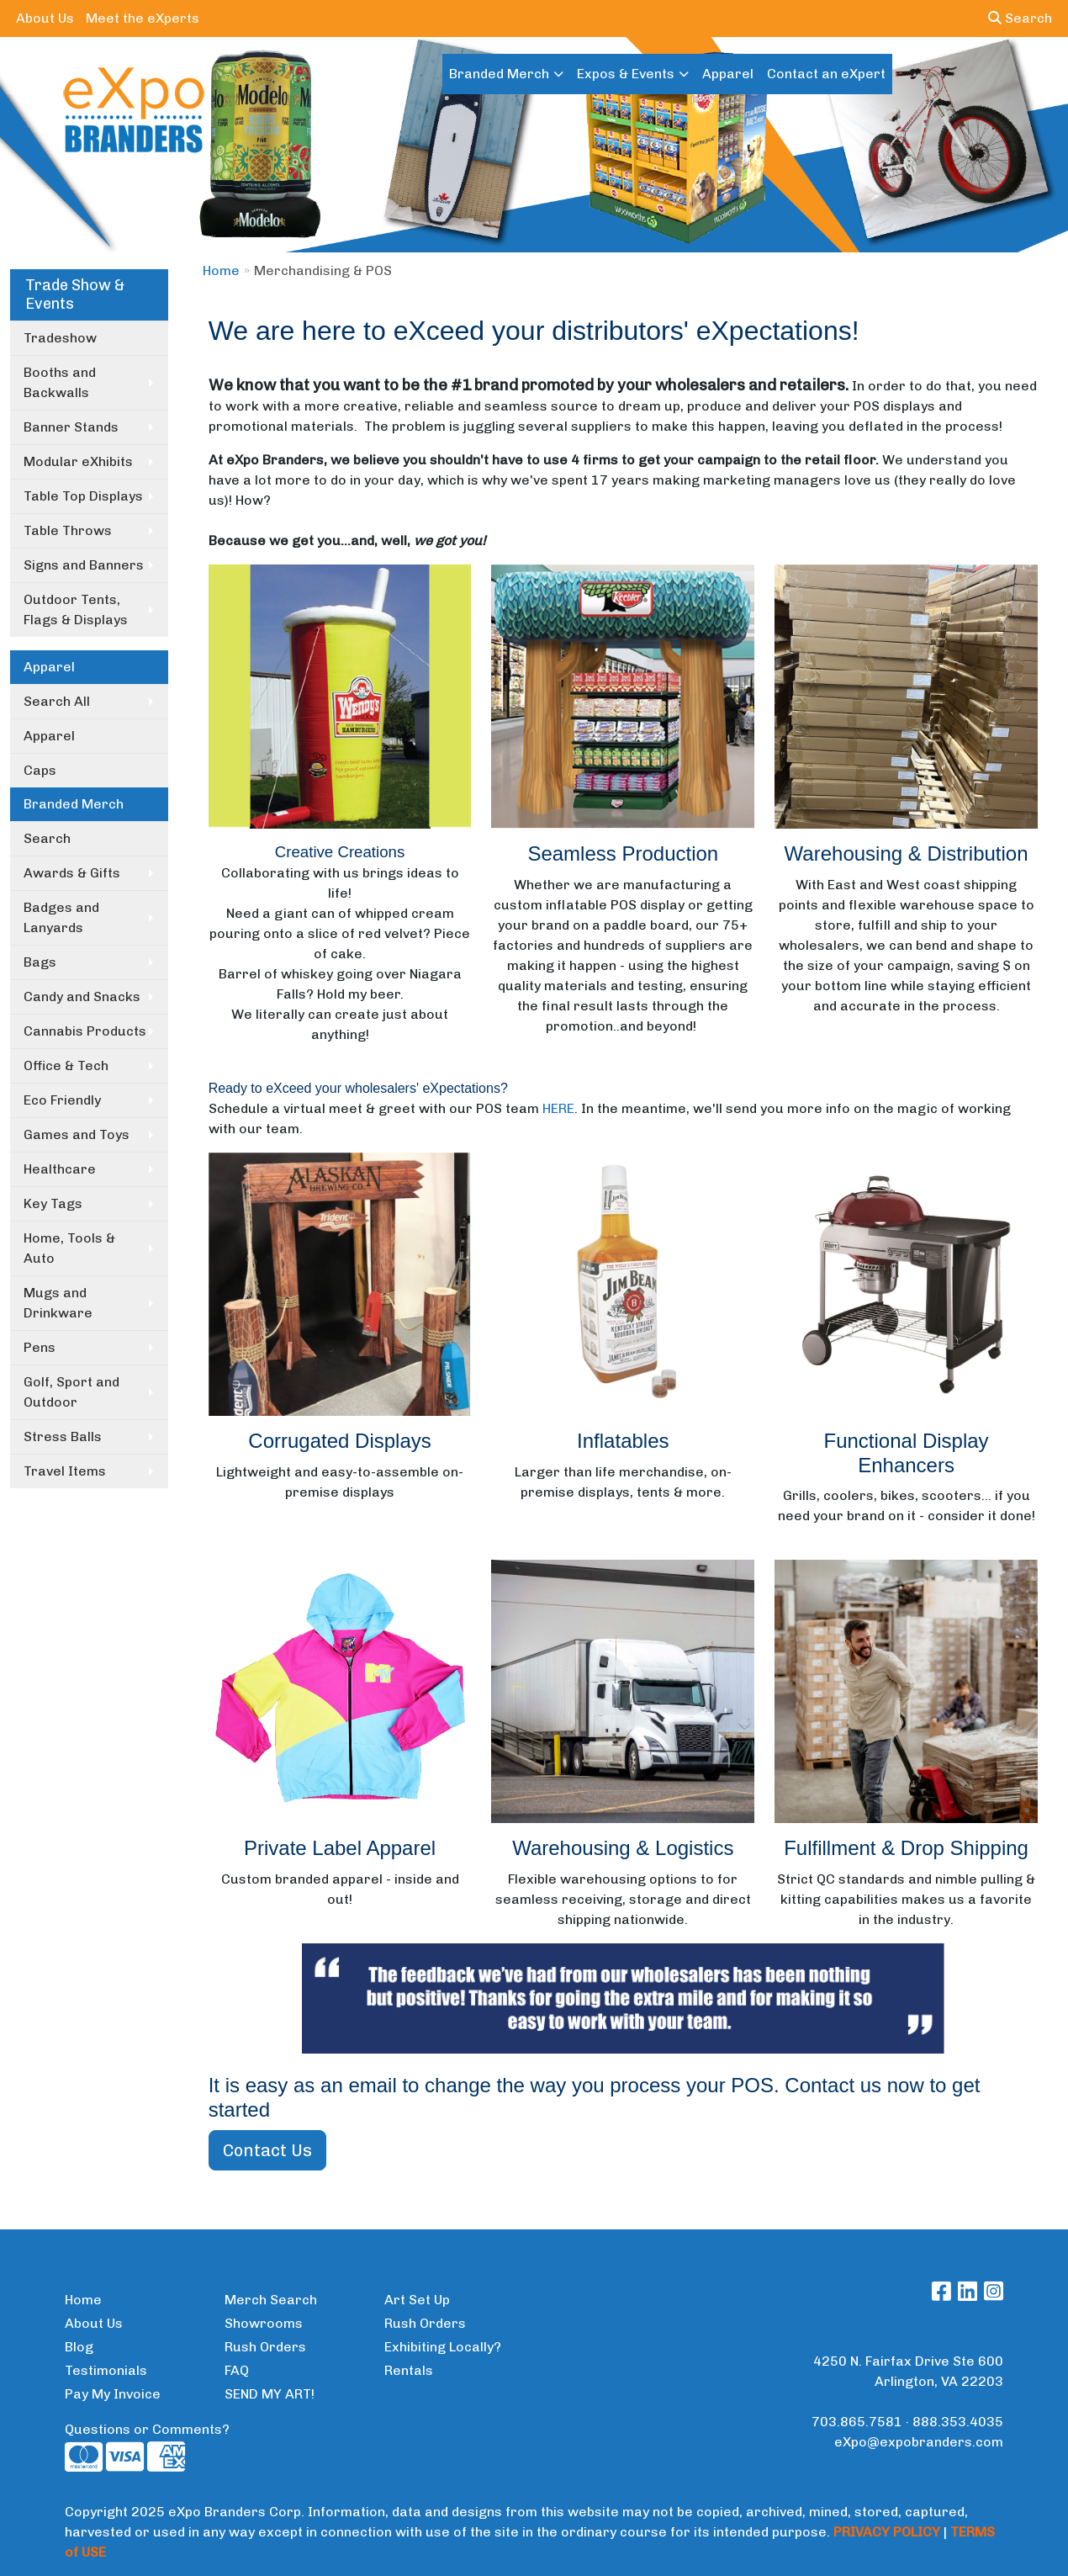 Image resolution: width=1068 pixels, height=2576 pixels. What do you see at coordinates (68, 530) in the screenshot?
I see `Table Throws` at bounding box center [68, 530].